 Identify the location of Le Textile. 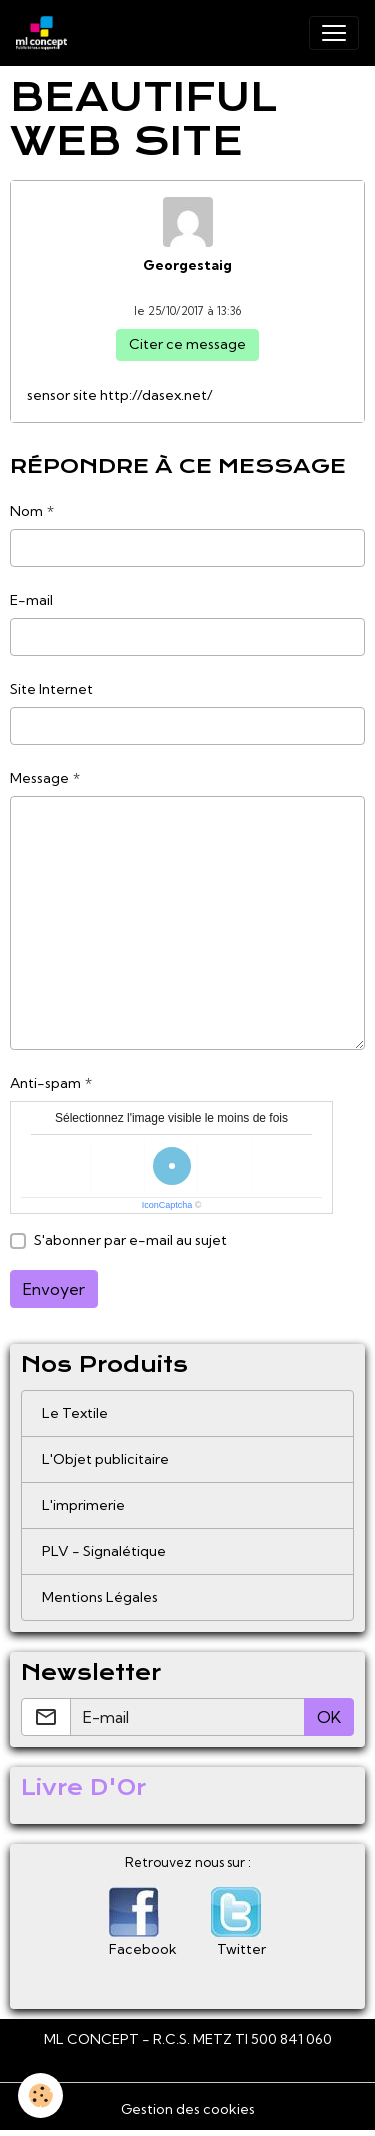
(75, 1413).